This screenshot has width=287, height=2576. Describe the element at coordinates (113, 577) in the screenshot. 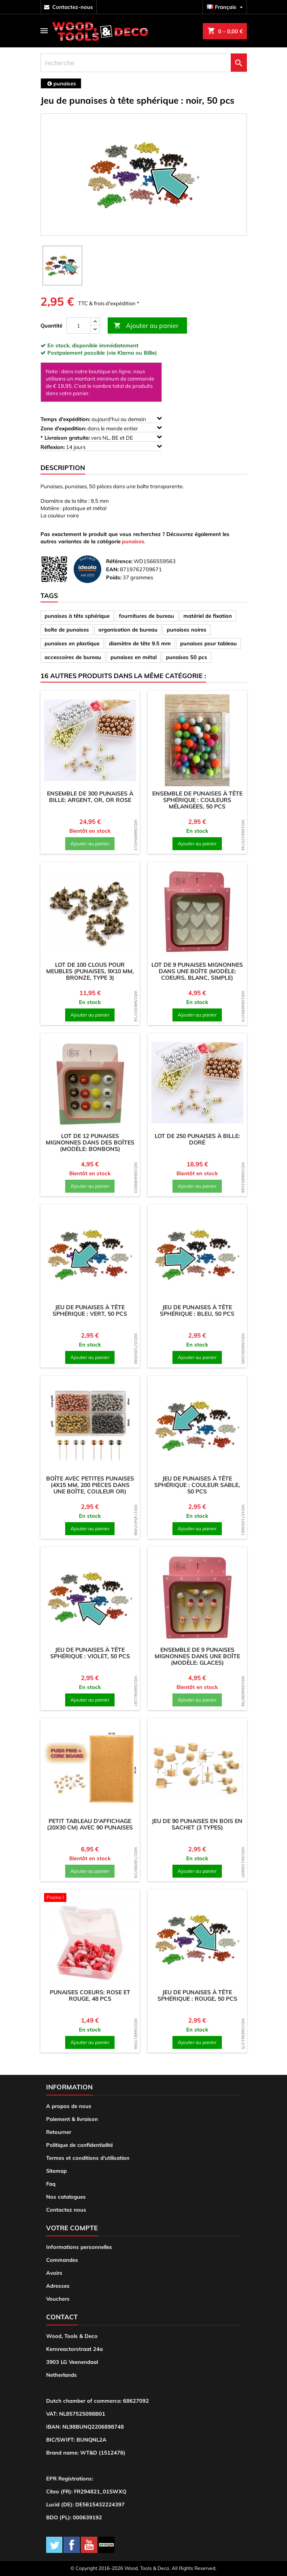

I see `Poids:` at that location.